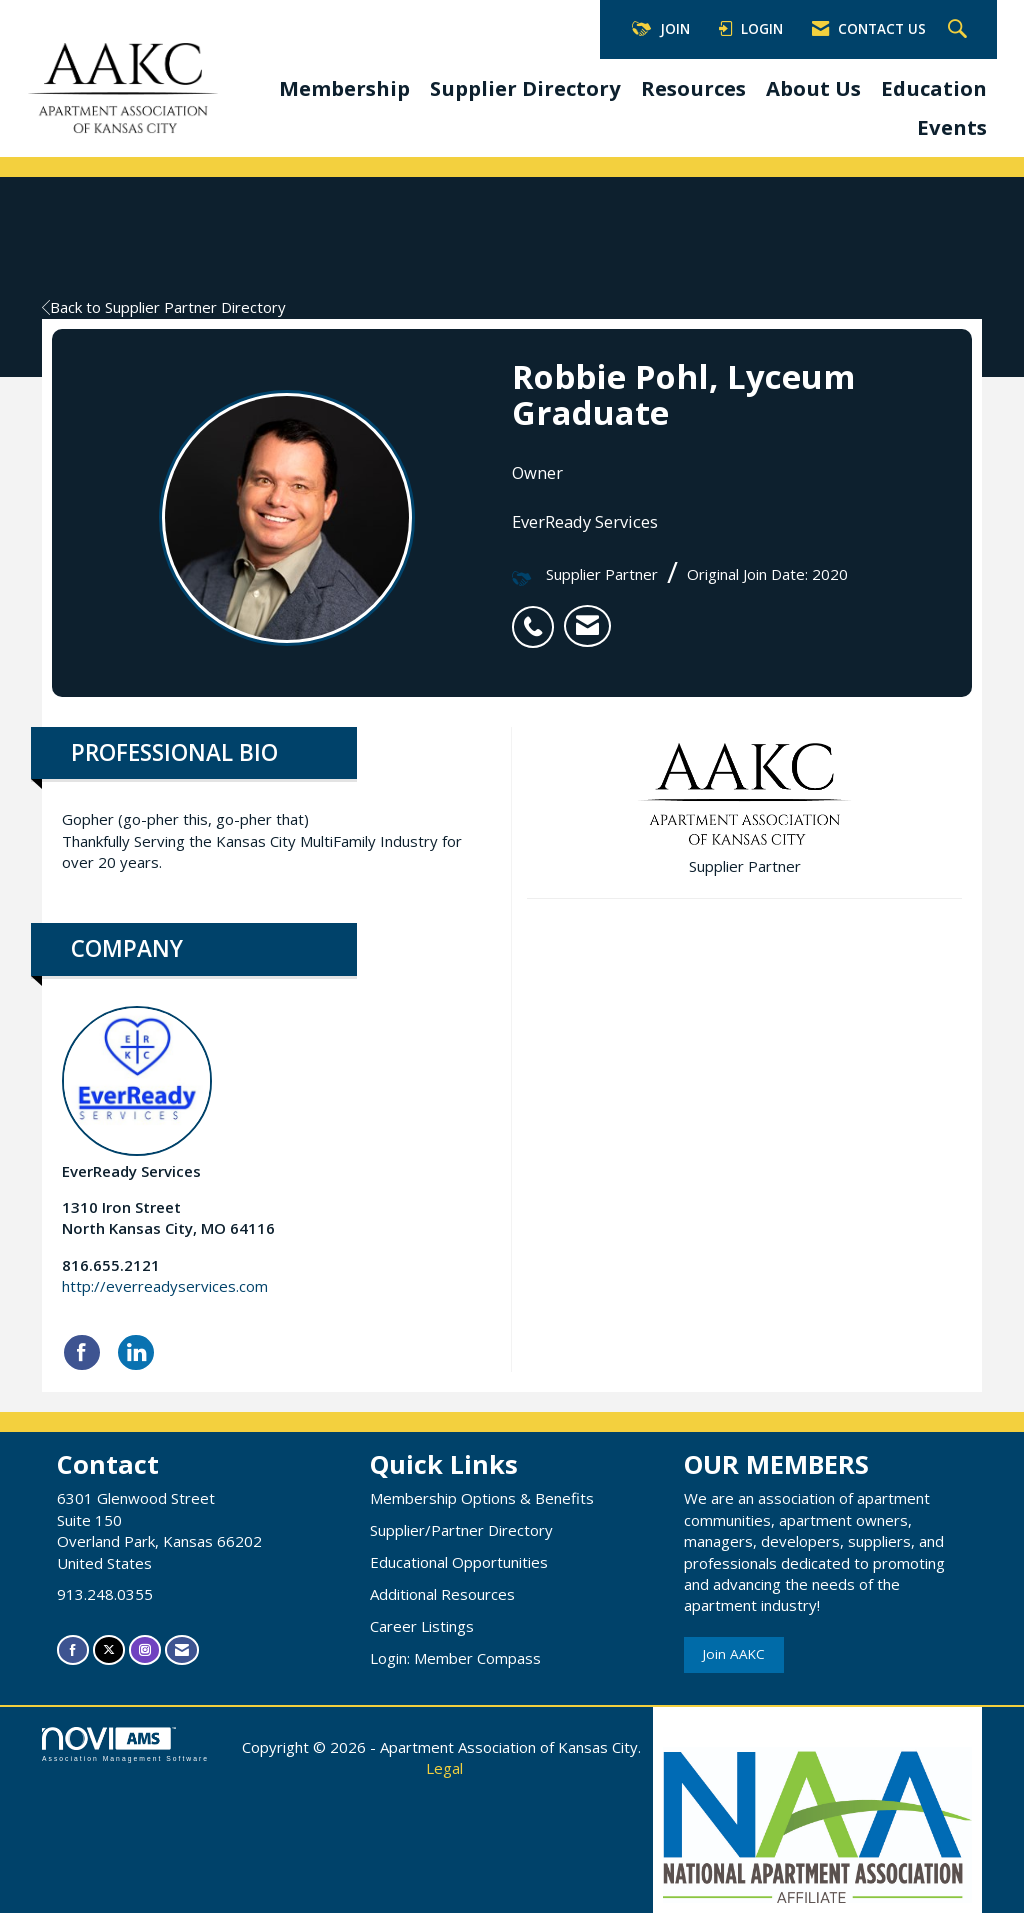  I want to click on Legal, so click(444, 1768).